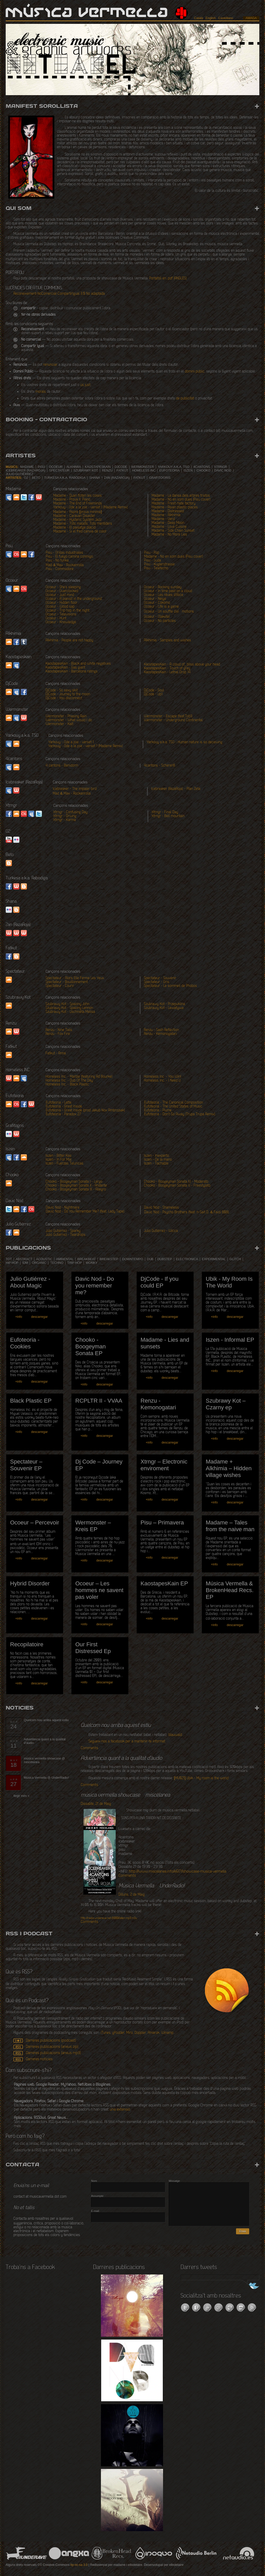 This screenshot has width=265, height=2576. What do you see at coordinates (39, 814) in the screenshot?
I see `twitter` at bounding box center [39, 814].